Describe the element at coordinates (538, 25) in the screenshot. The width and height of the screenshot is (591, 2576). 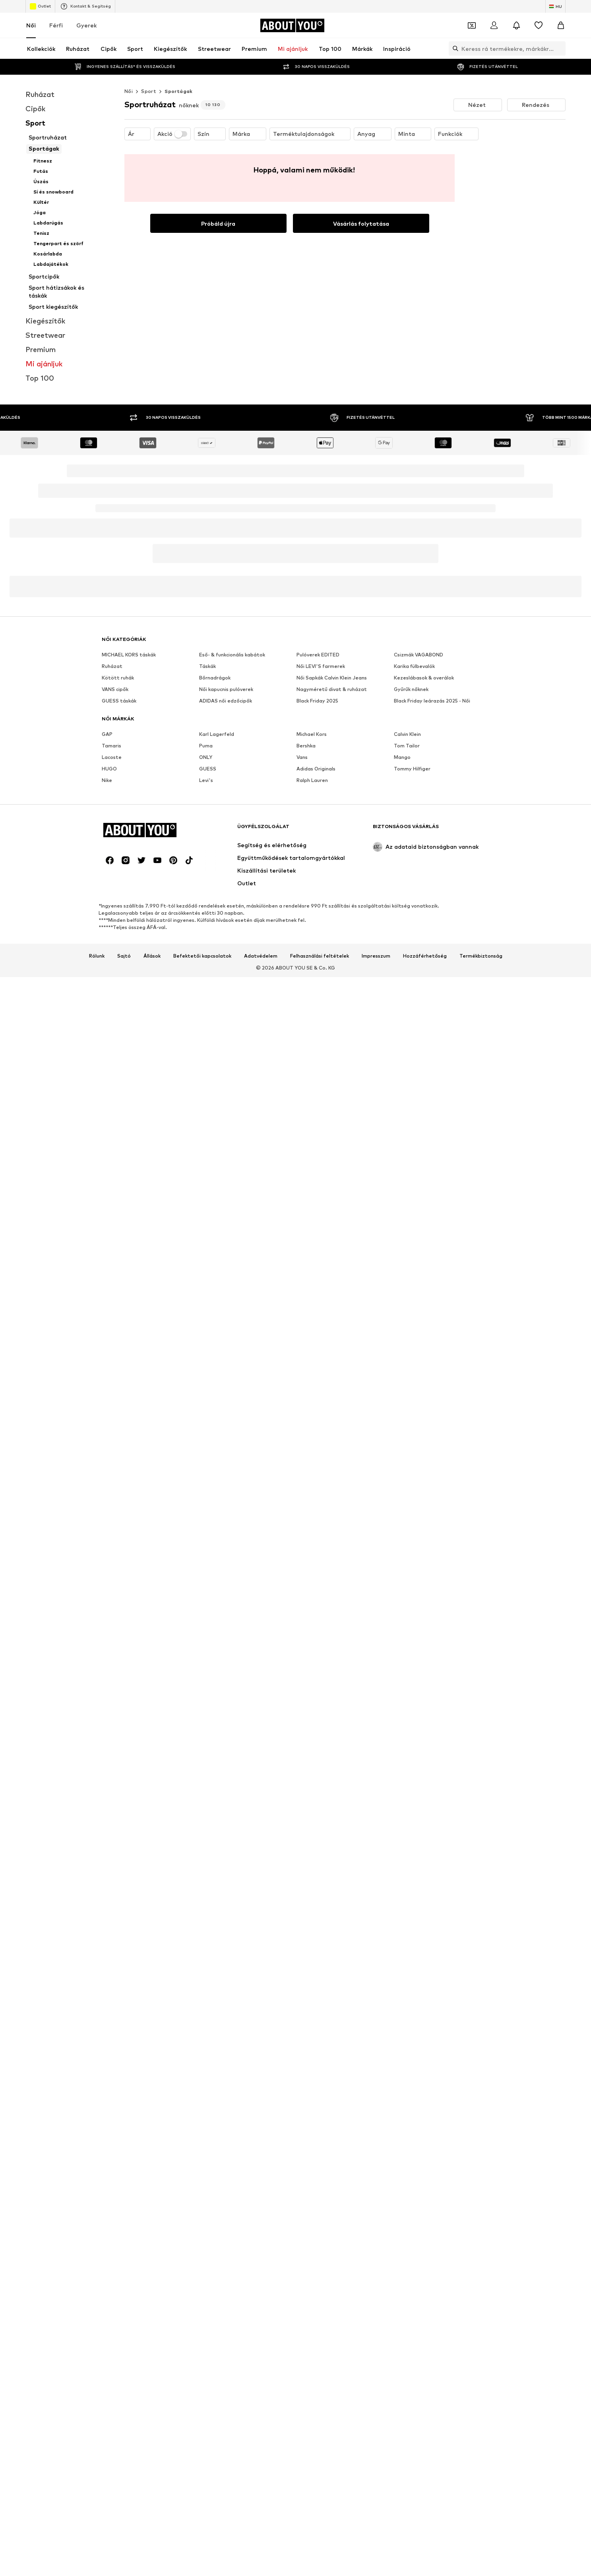
I see `[Kívánságlista]` at that location.